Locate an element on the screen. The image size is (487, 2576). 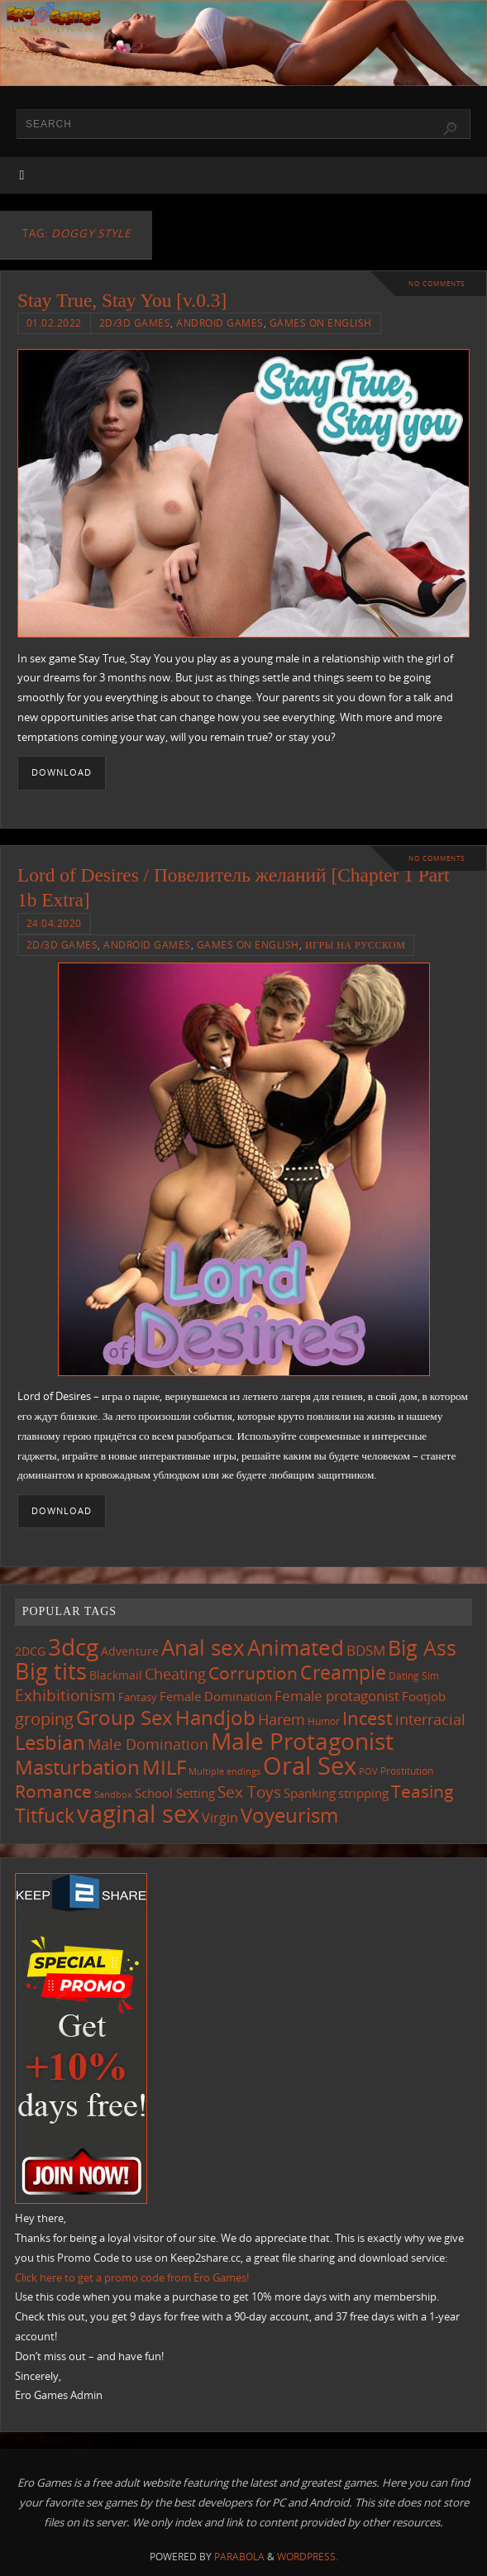
Masturbation [Masturbation (535 items)] is located at coordinates (77, 1766).